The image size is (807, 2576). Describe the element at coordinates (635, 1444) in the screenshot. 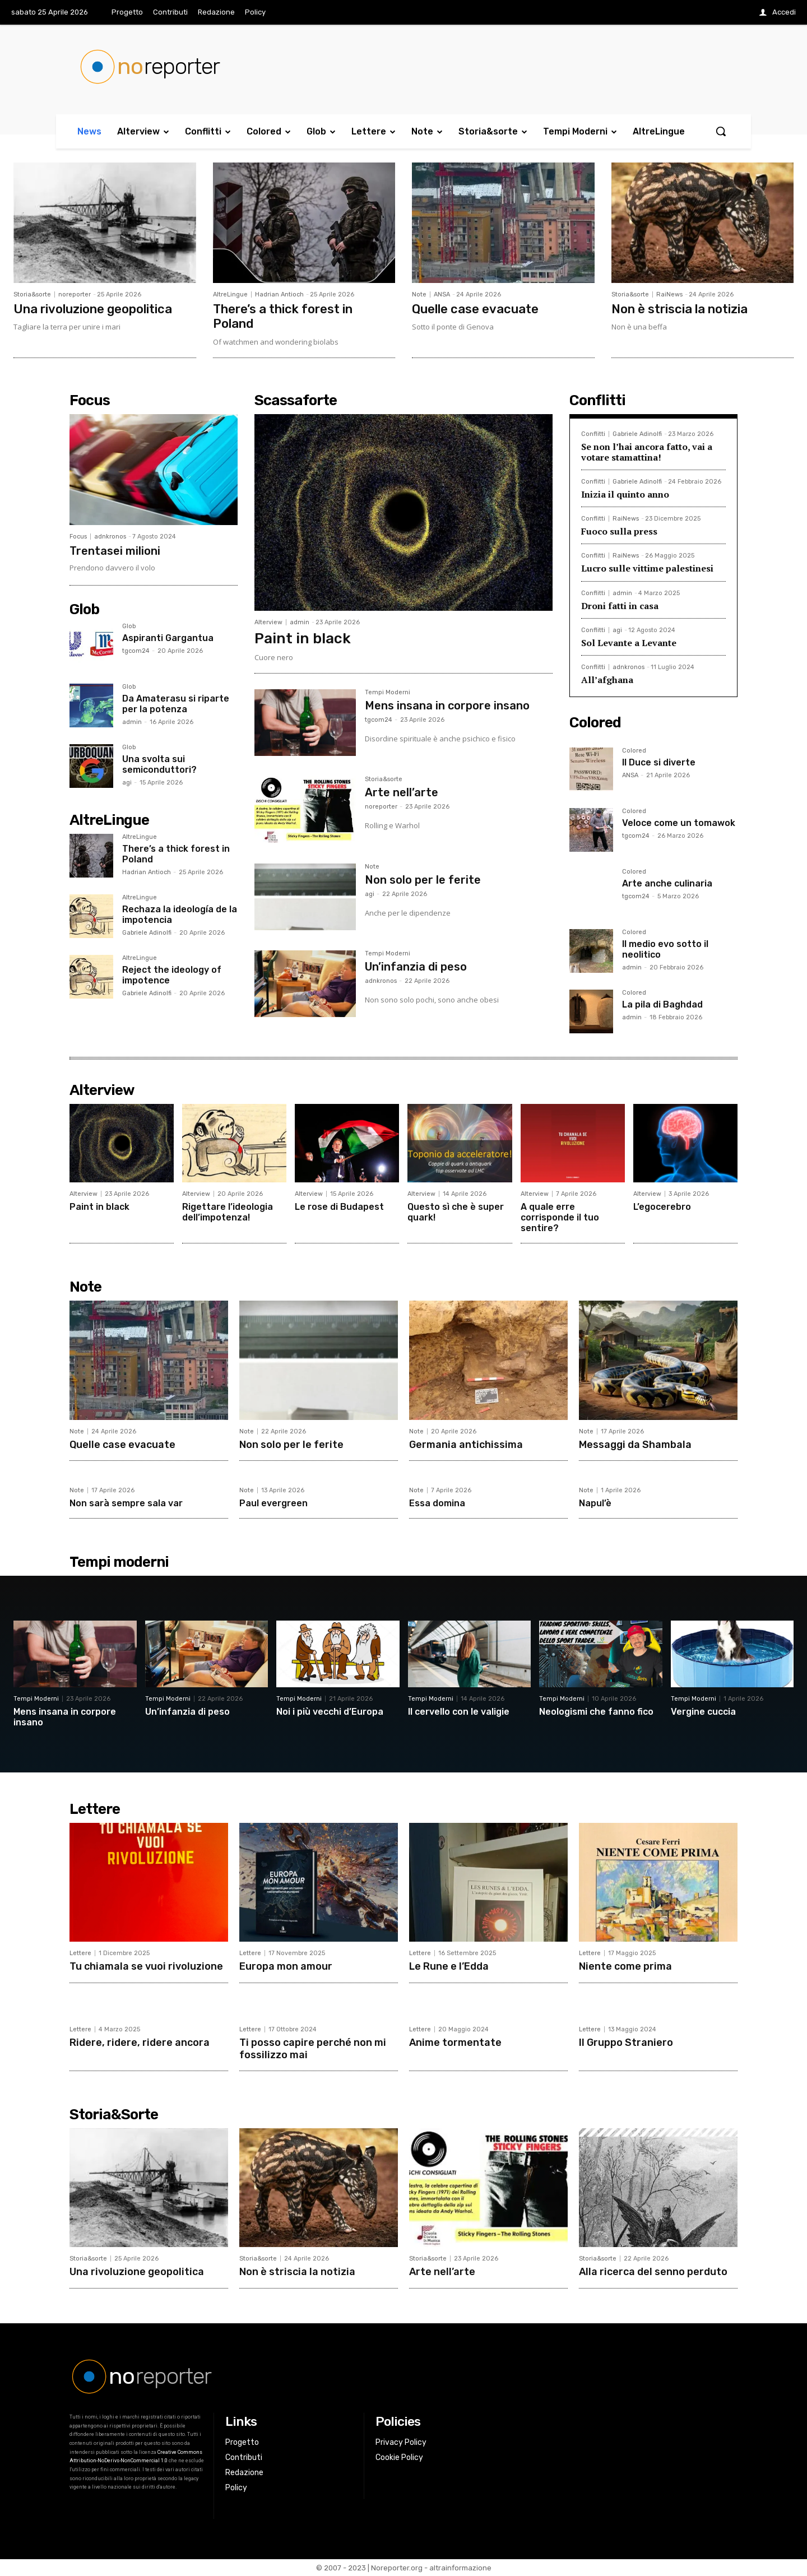

I see `Messaggi da Shambala` at that location.